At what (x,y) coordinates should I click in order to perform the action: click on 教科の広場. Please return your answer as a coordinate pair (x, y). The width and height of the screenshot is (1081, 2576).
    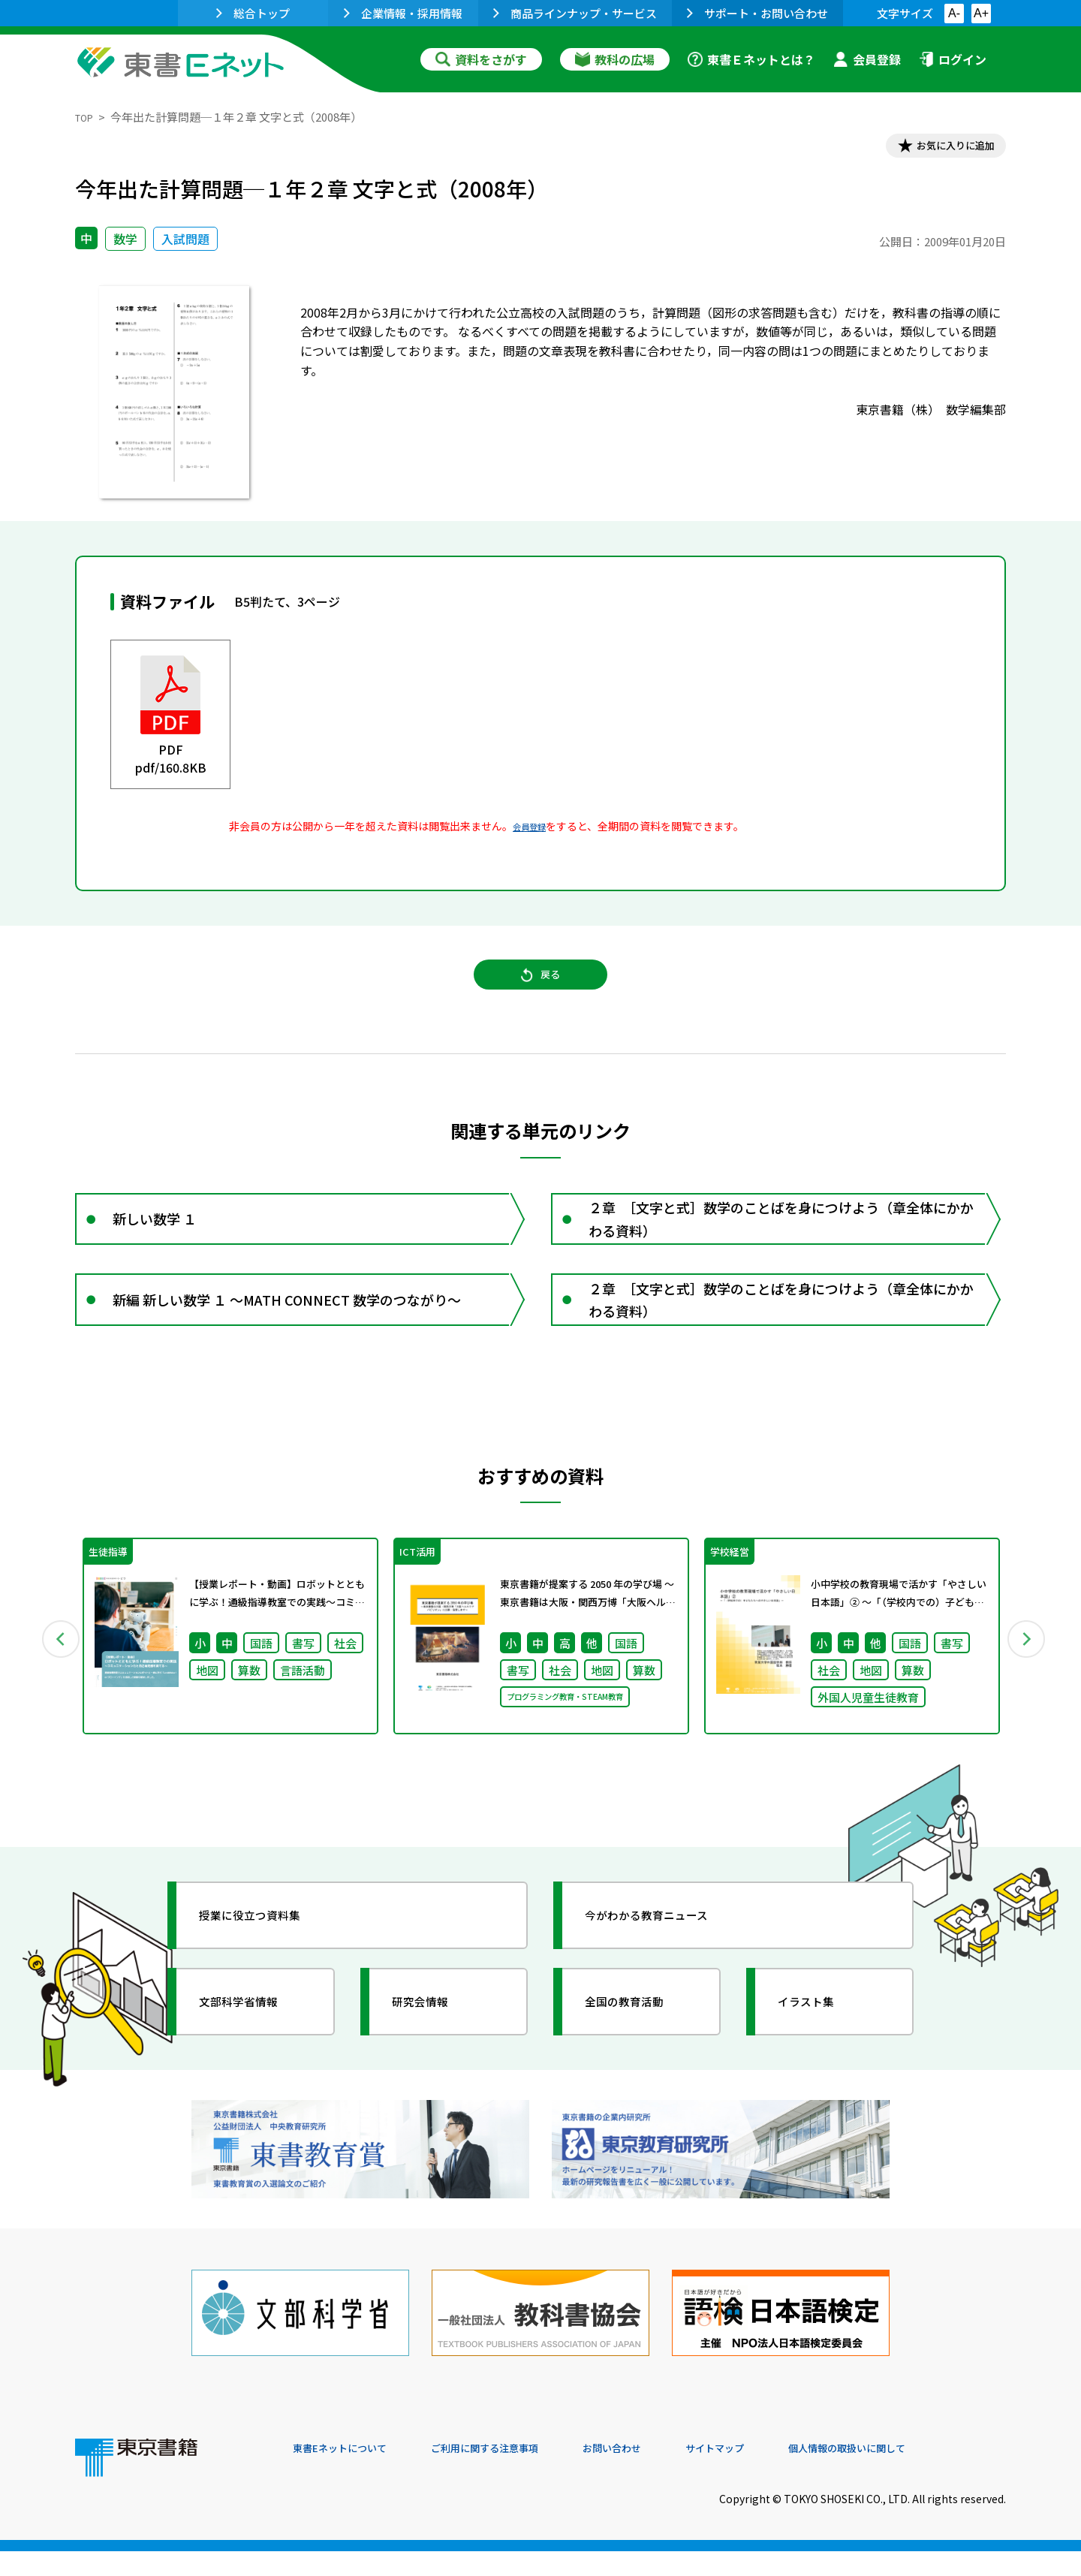
    Looking at the image, I should click on (615, 59).